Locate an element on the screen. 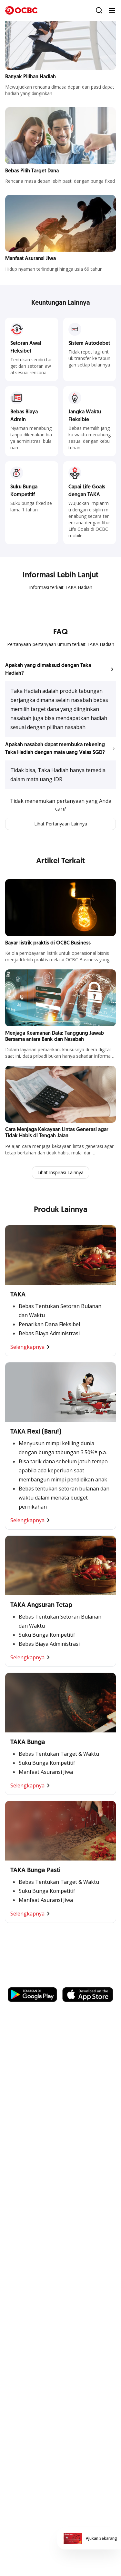 The image size is (121, 2576). Lihat Pertanyaan Lainnya is located at coordinates (60, 824).